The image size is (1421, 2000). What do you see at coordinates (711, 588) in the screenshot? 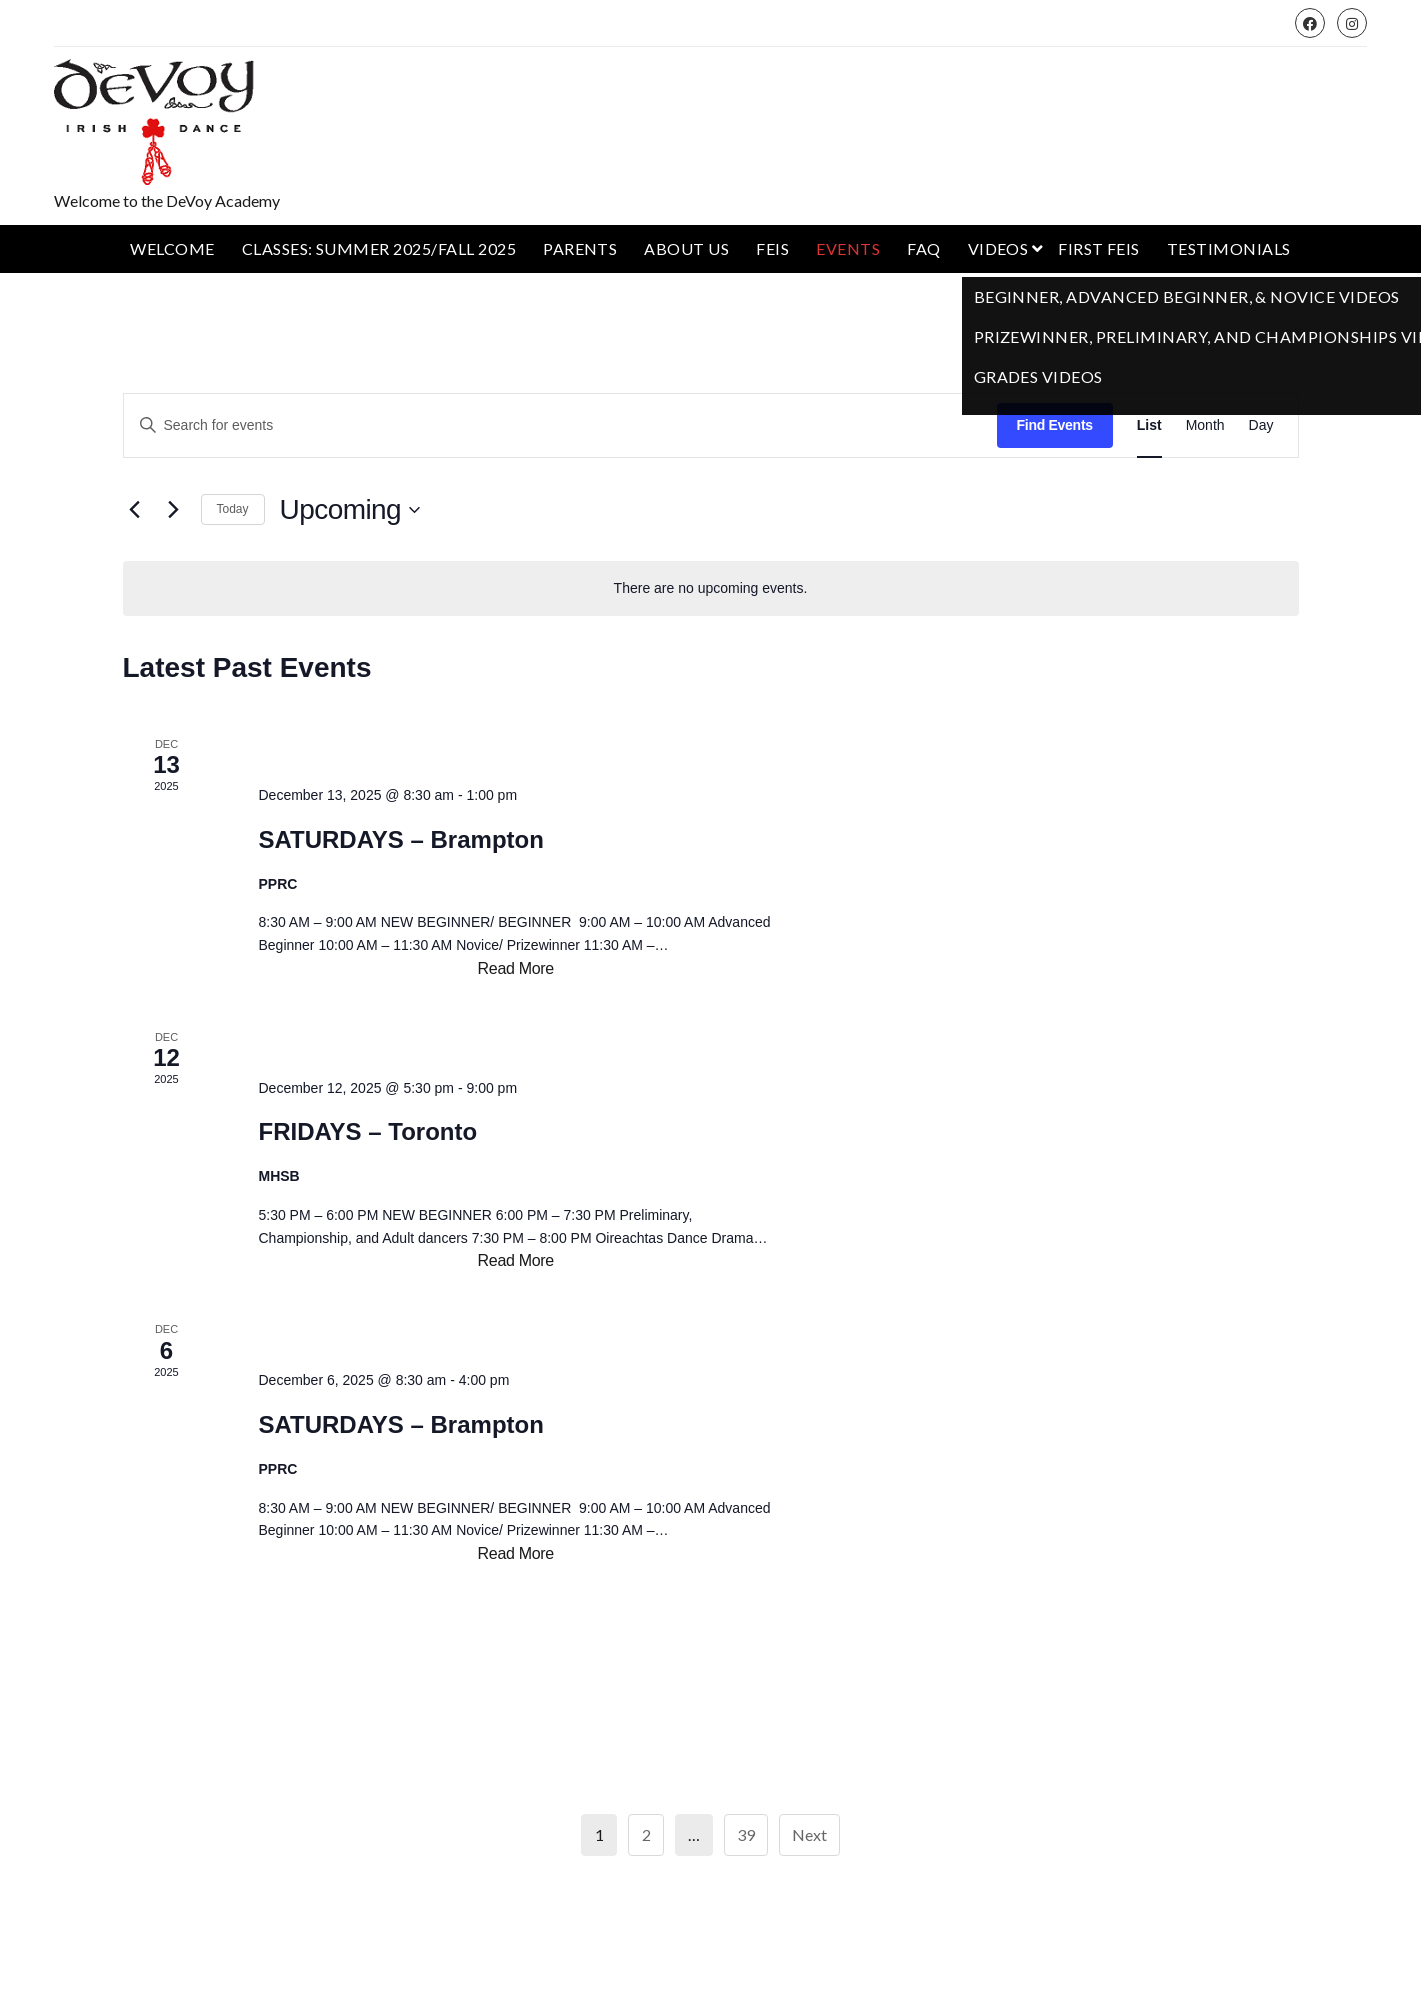
I see `[alert]` at bounding box center [711, 588].